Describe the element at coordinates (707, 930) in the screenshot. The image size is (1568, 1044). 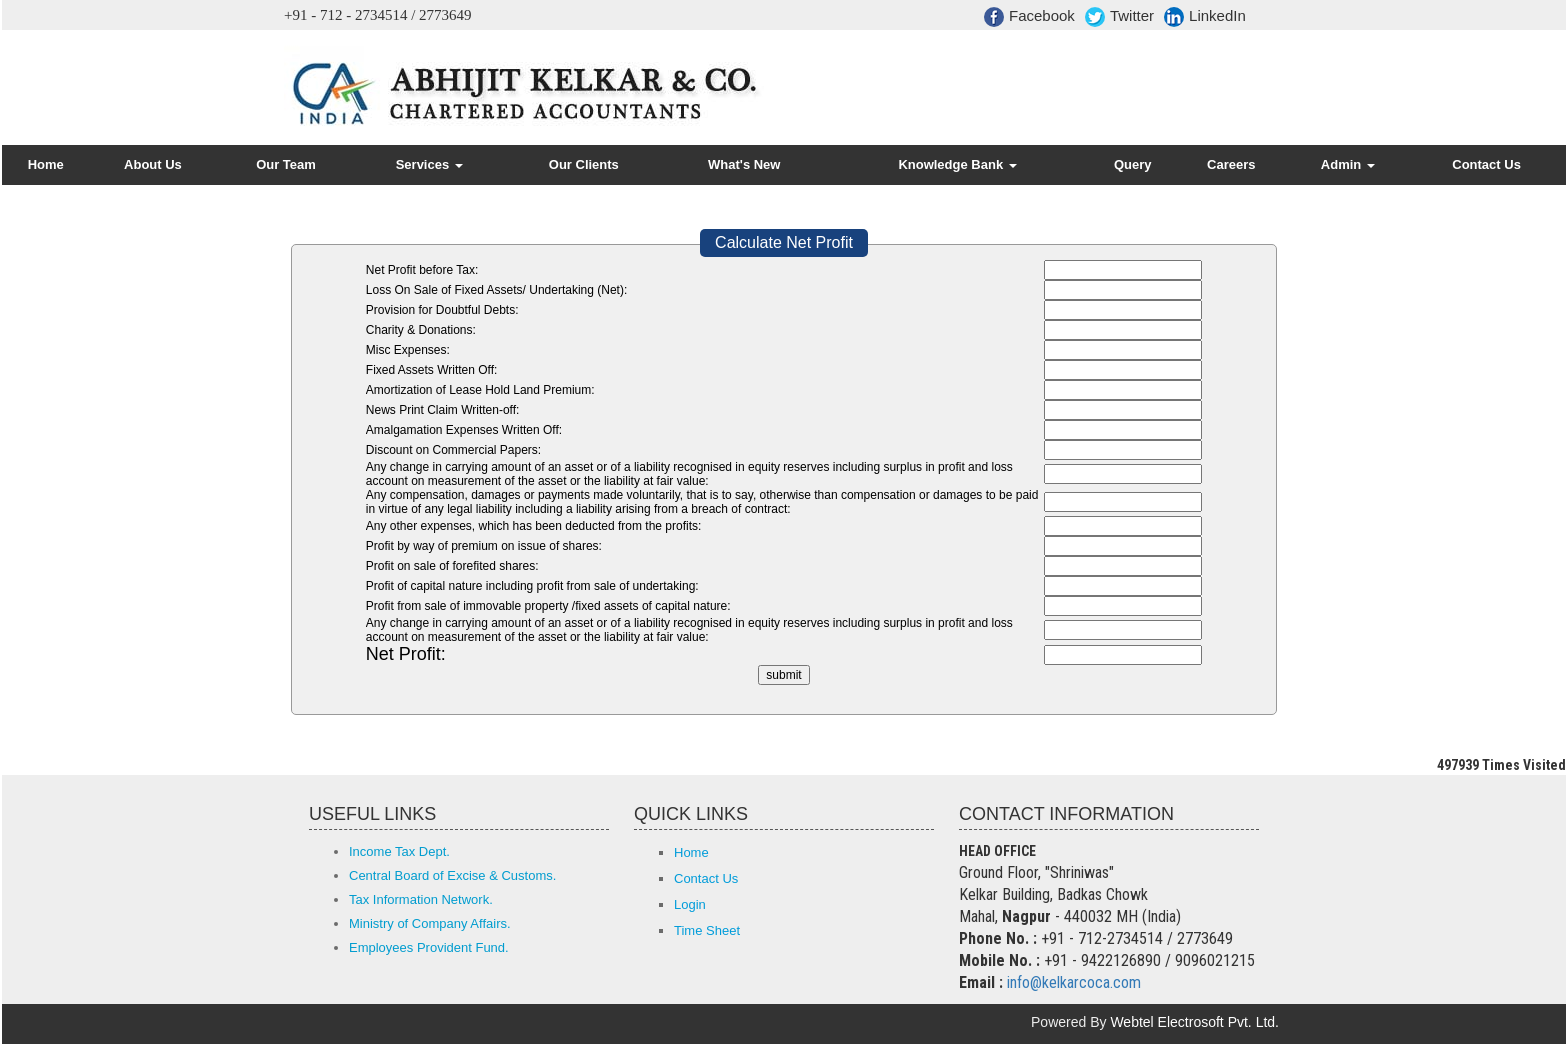
I see `Time Sheet` at that location.